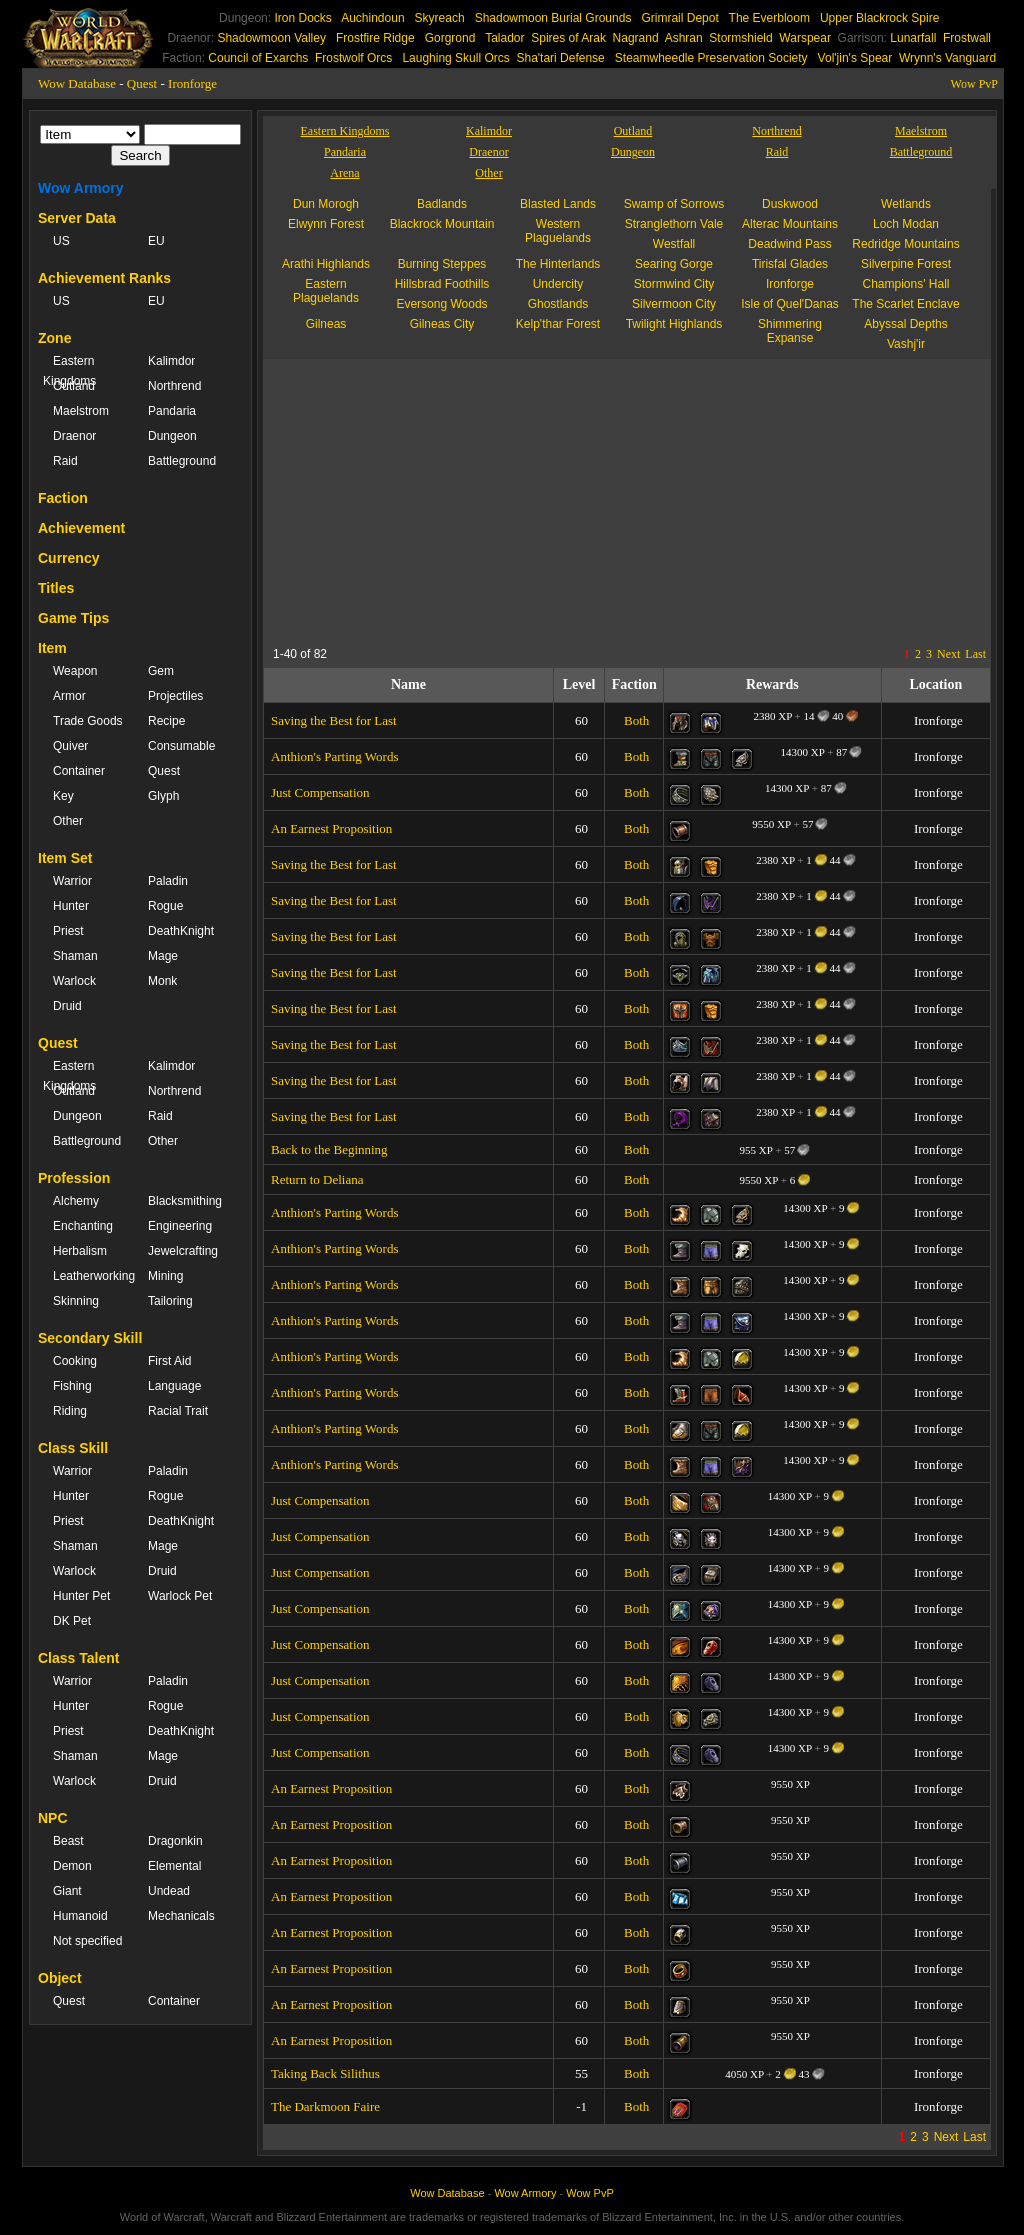  Describe the element at coordinates (104, 278) in the screenshot. I see `Achievement Ranks` at that location.